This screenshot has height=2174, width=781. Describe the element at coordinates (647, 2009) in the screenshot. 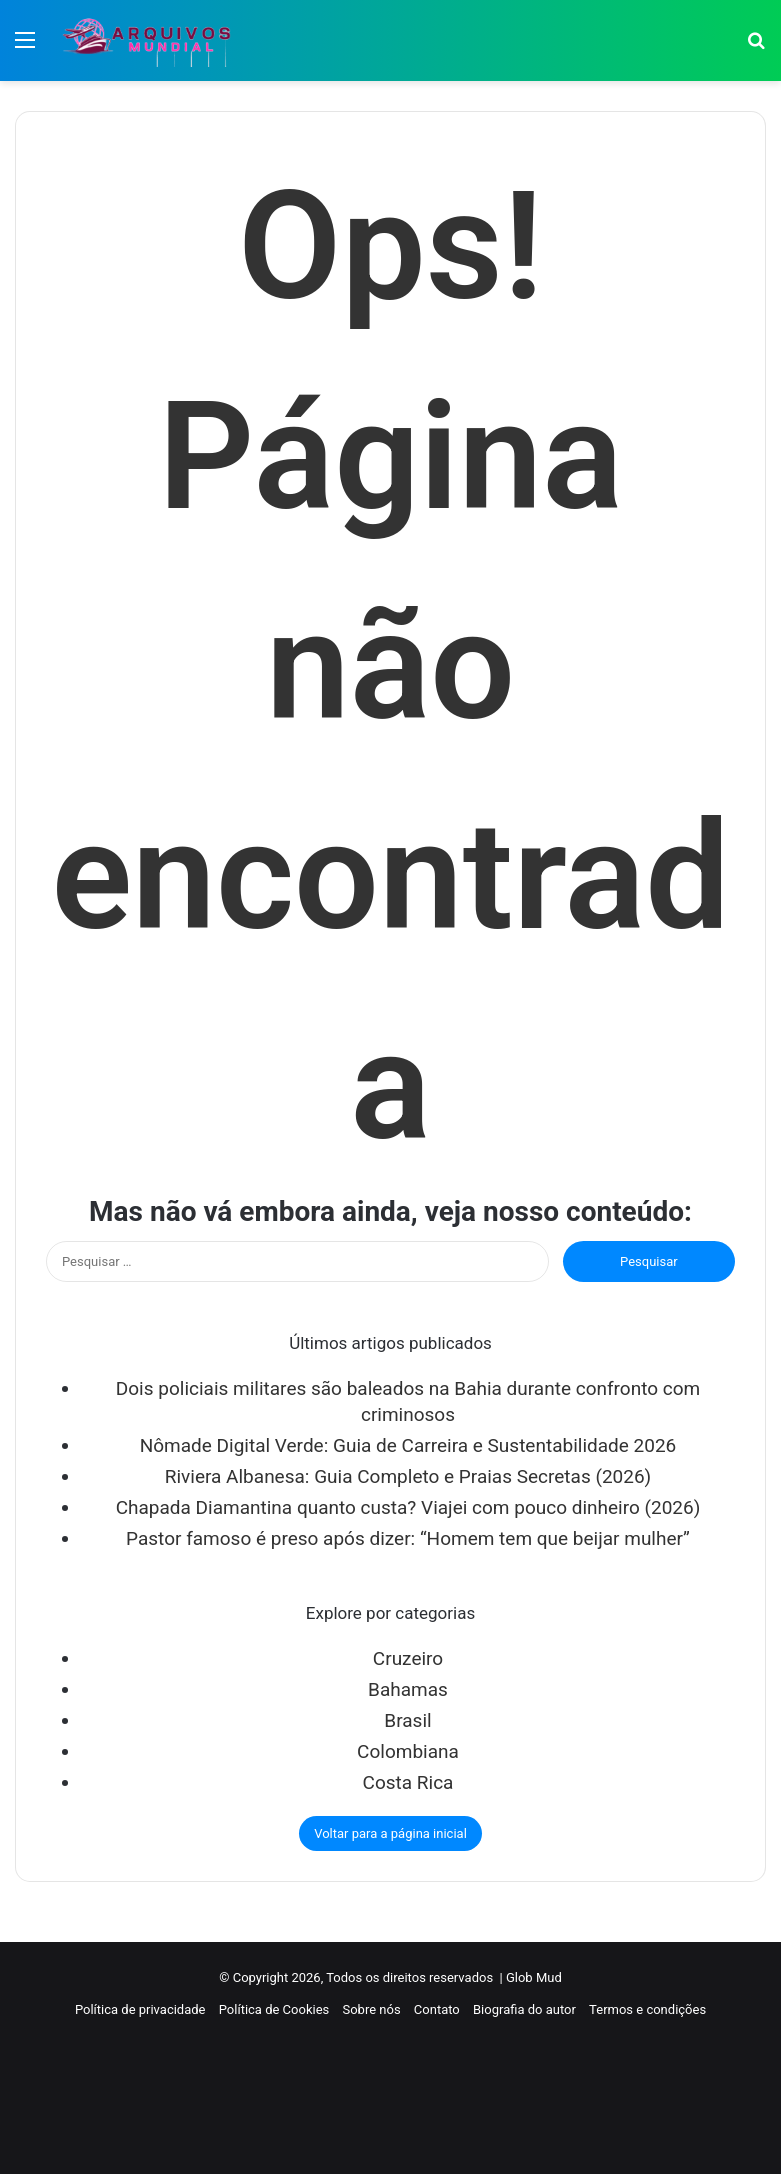

I see `Termos e condições` at that location.